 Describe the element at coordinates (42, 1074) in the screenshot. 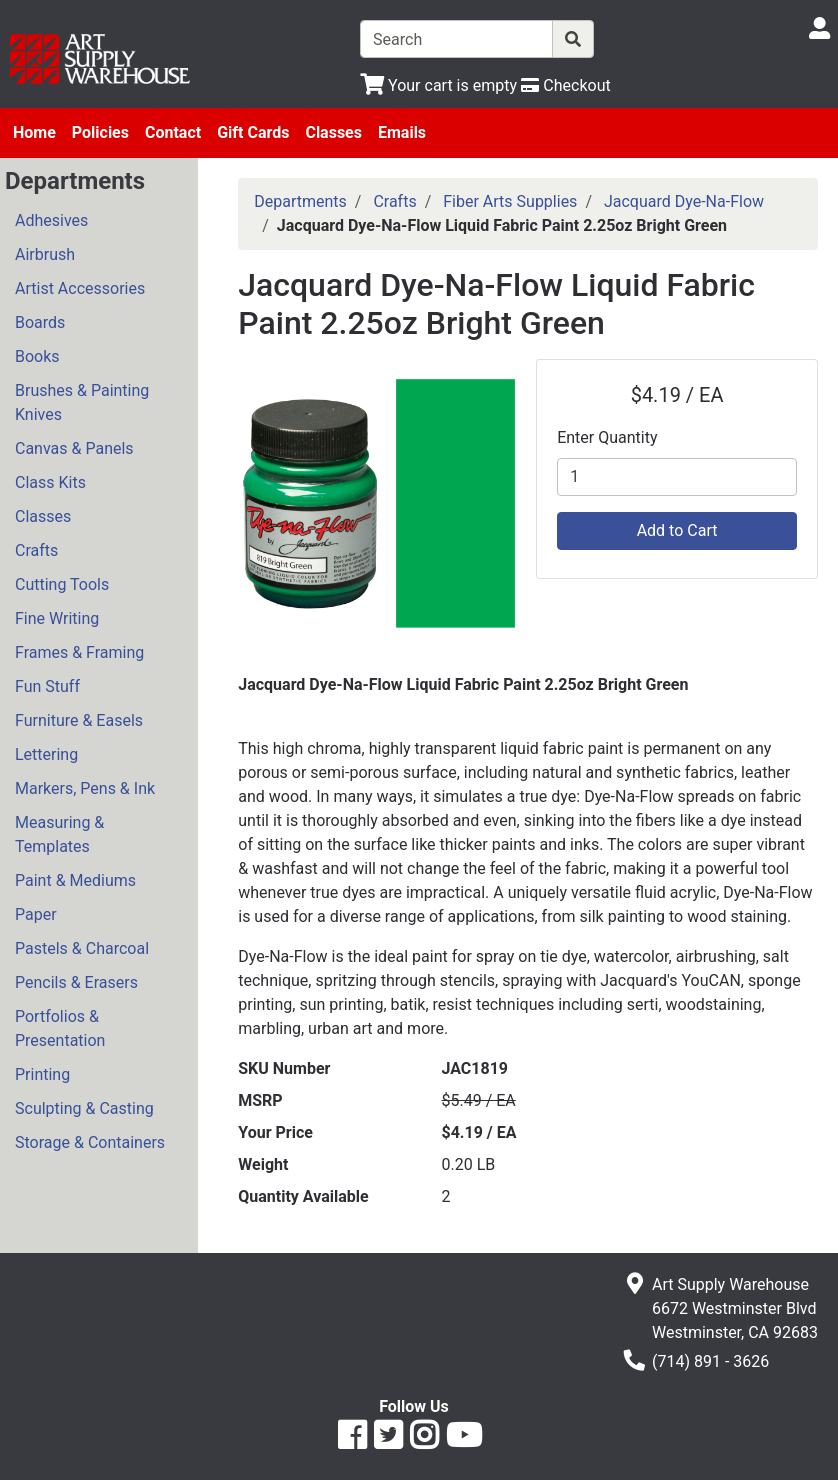

I see `Printing` at that location.